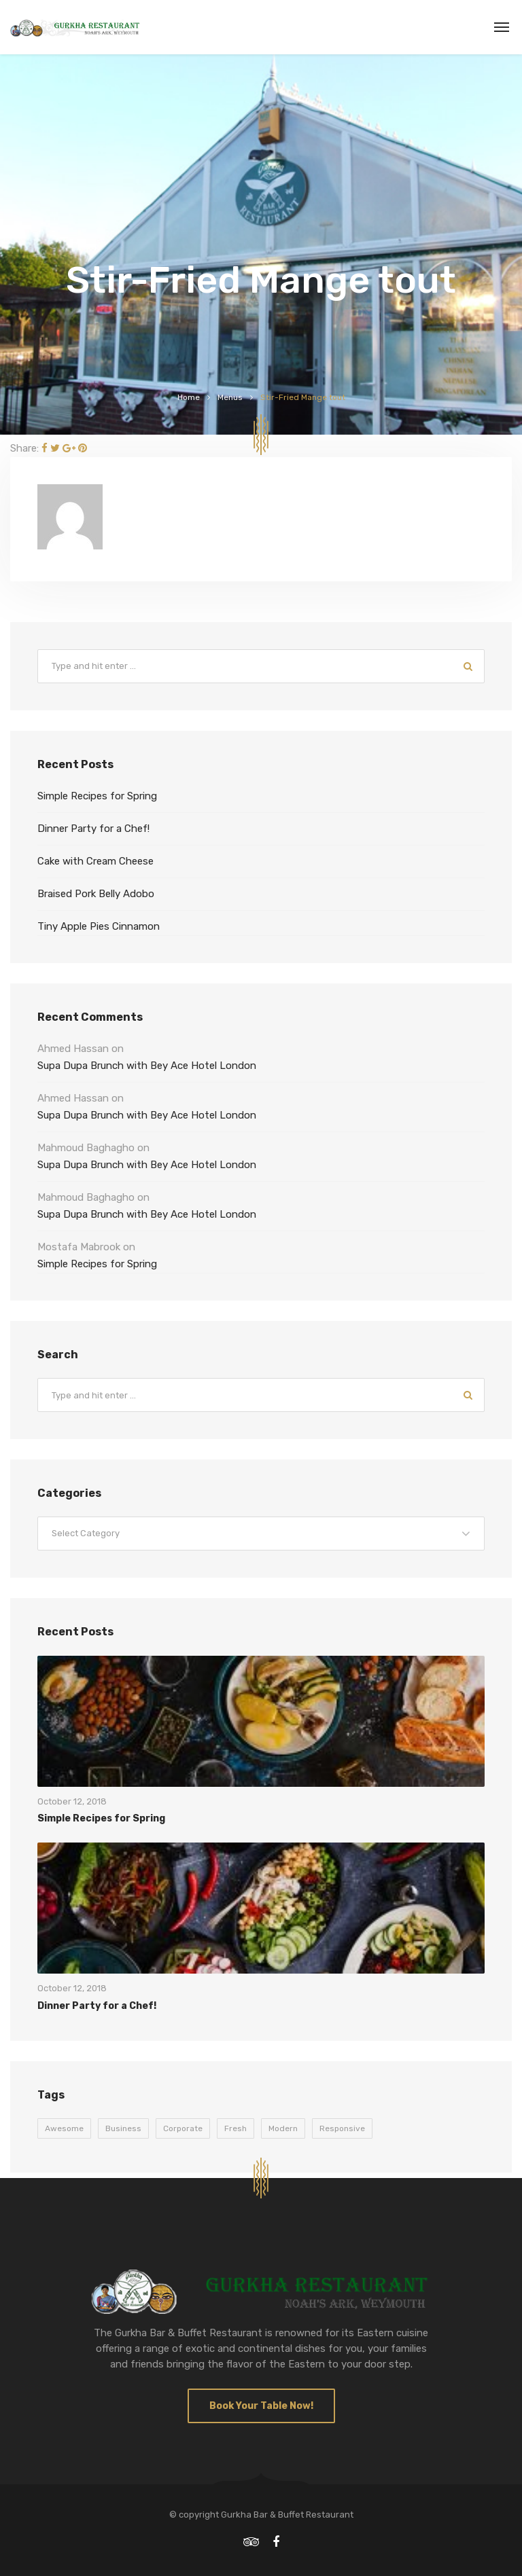  I want to click on Home, so click(188, 397).